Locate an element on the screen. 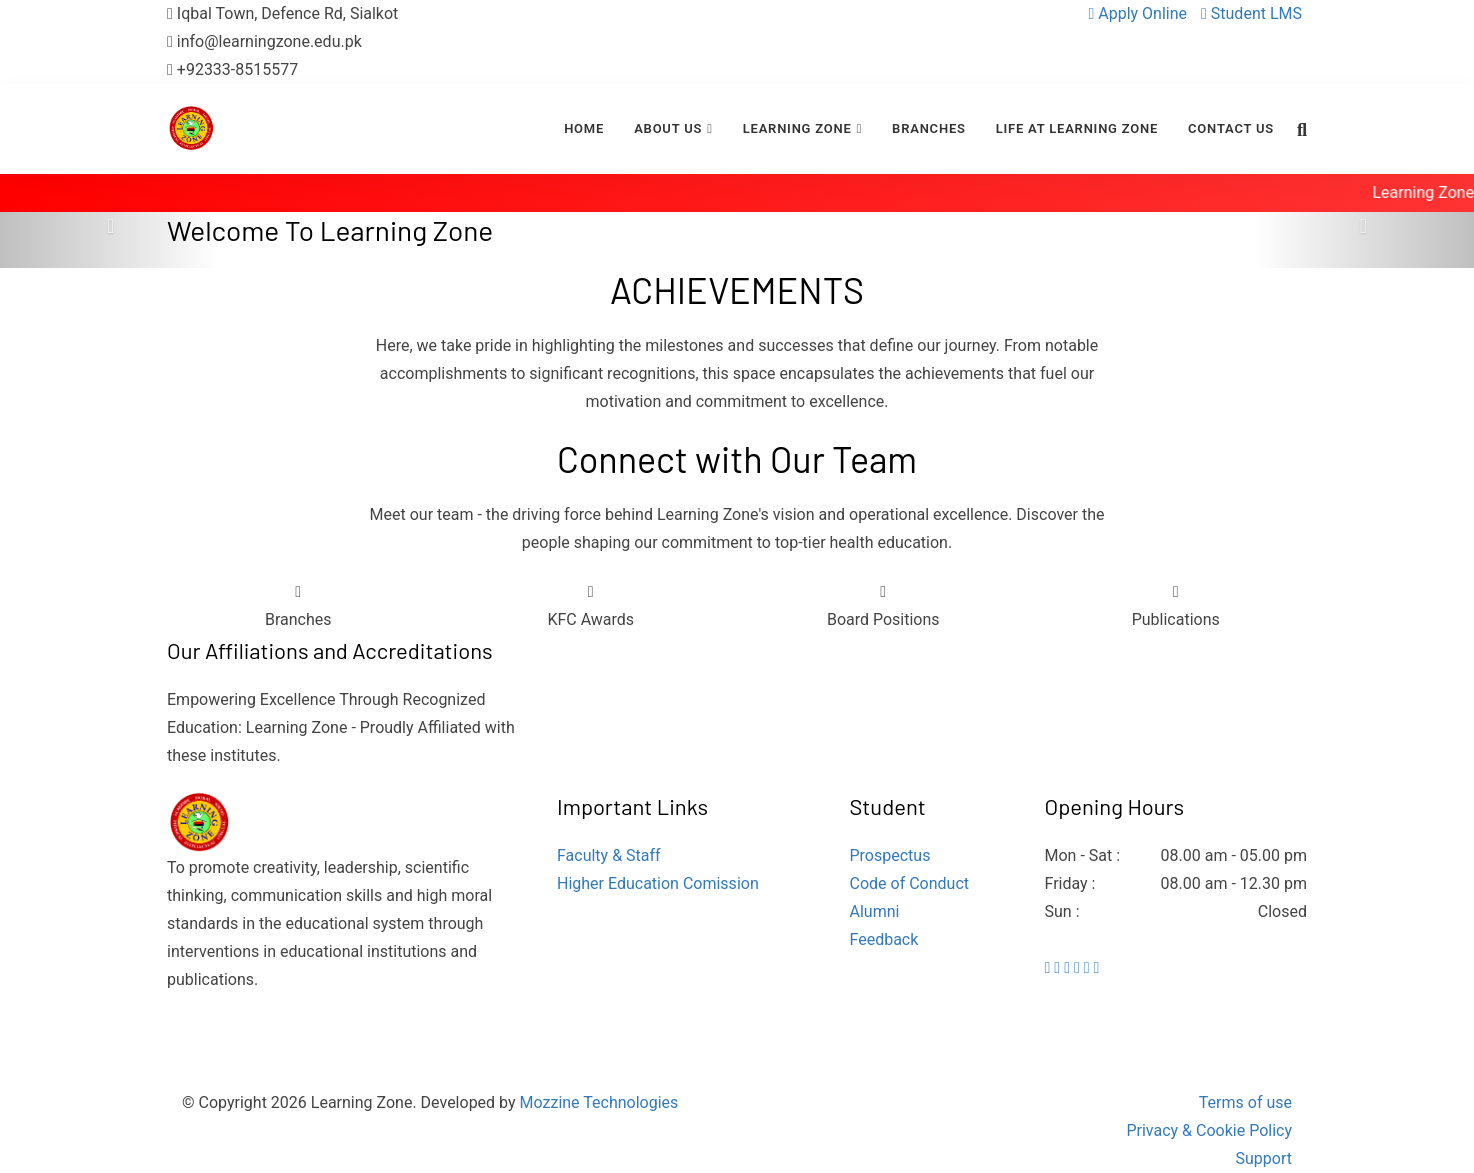 The width and height of the screenshot is (1474, 1173). Mozzine Technologies is located at coordinates (599, 1102).